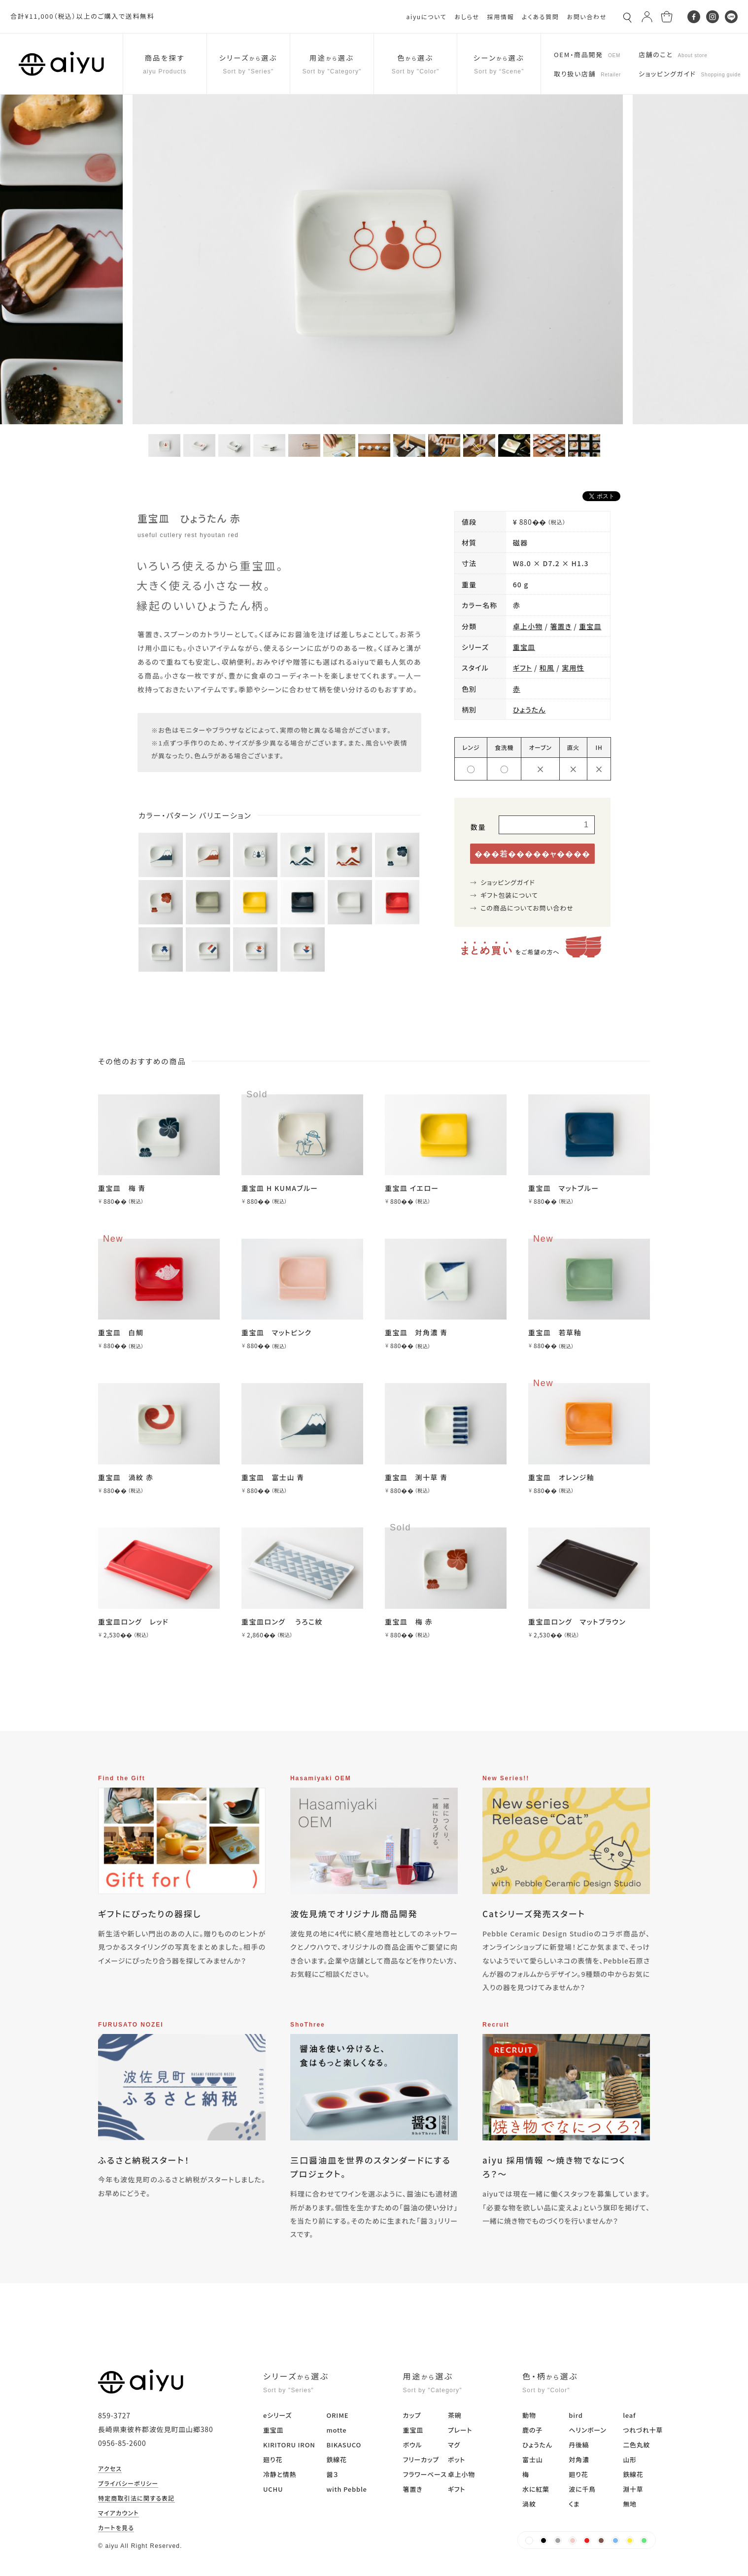  I want to click on with Pebble, so click(346, 2489).